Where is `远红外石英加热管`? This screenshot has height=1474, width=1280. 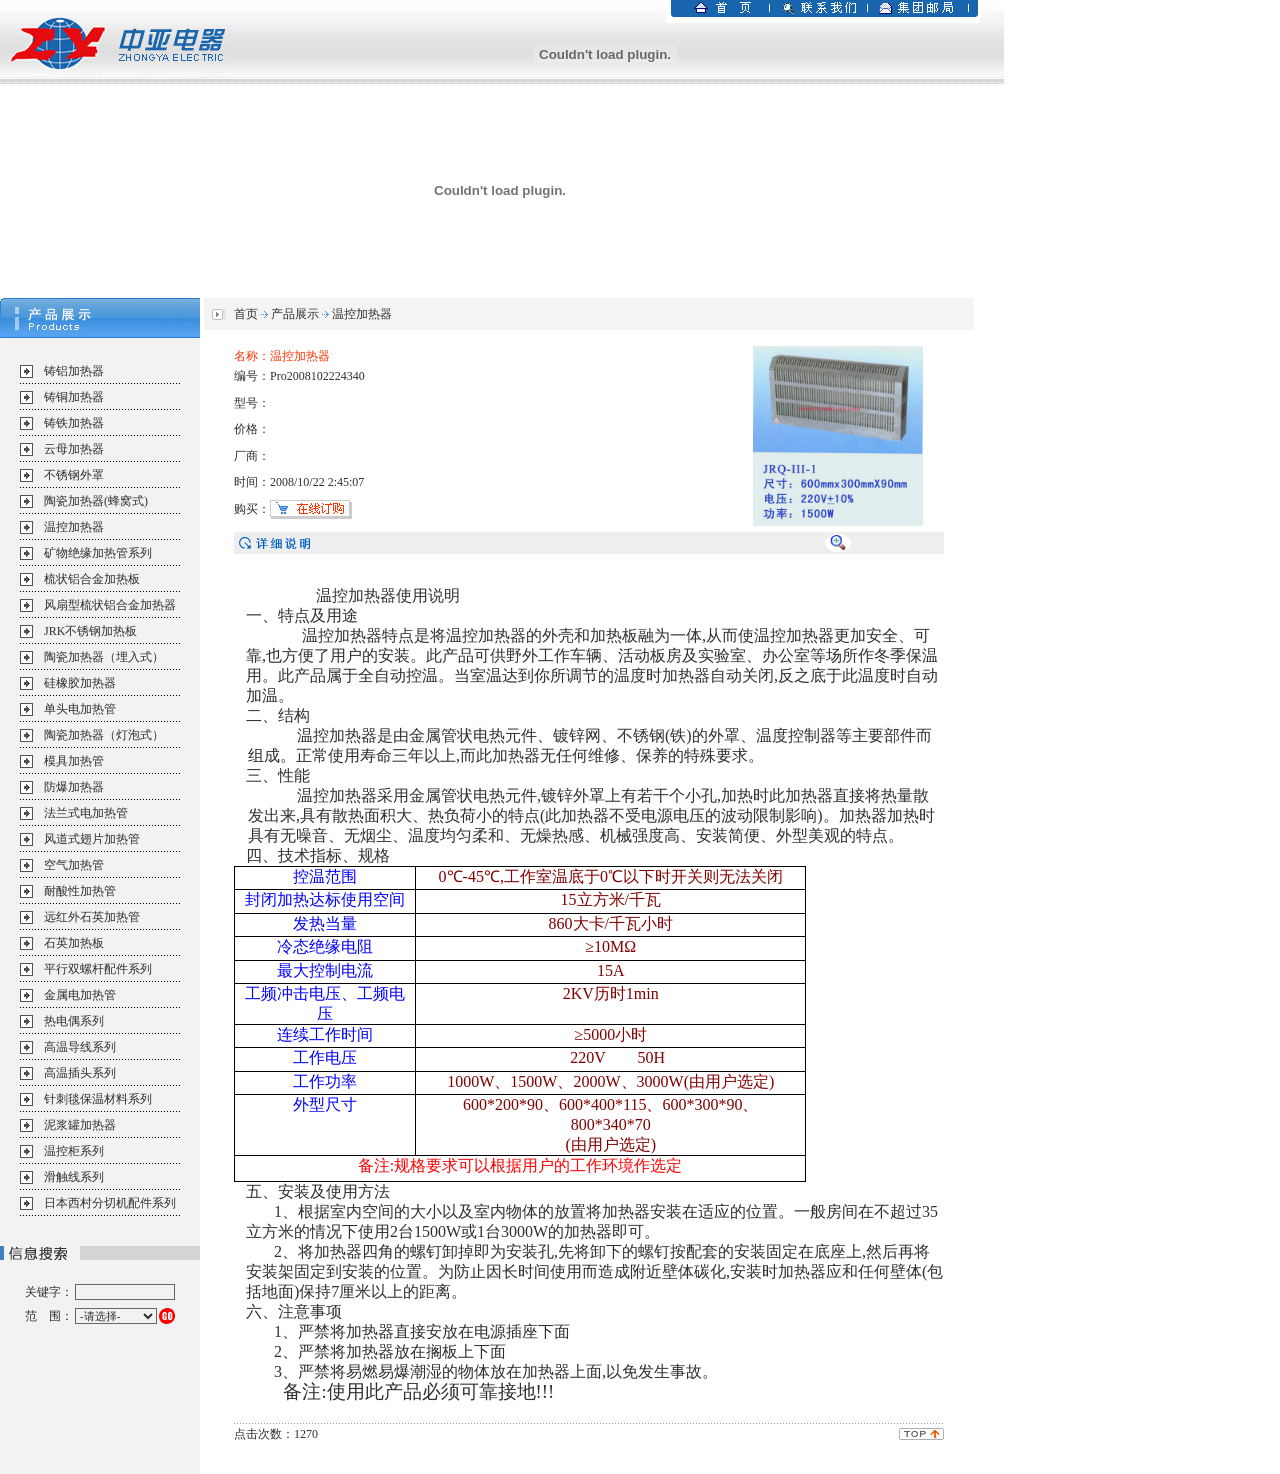 远红外石英加热管 is located at coordinates (92, 917).